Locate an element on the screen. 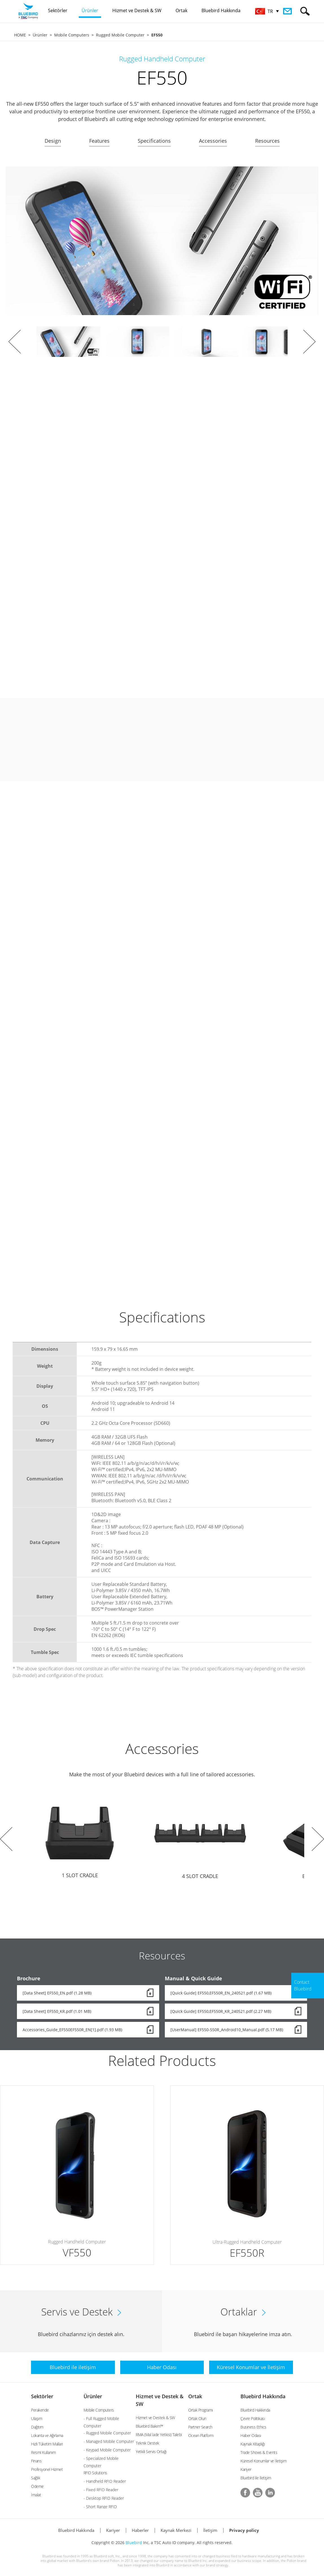  Haberler is located at coordinates (140, 2530).